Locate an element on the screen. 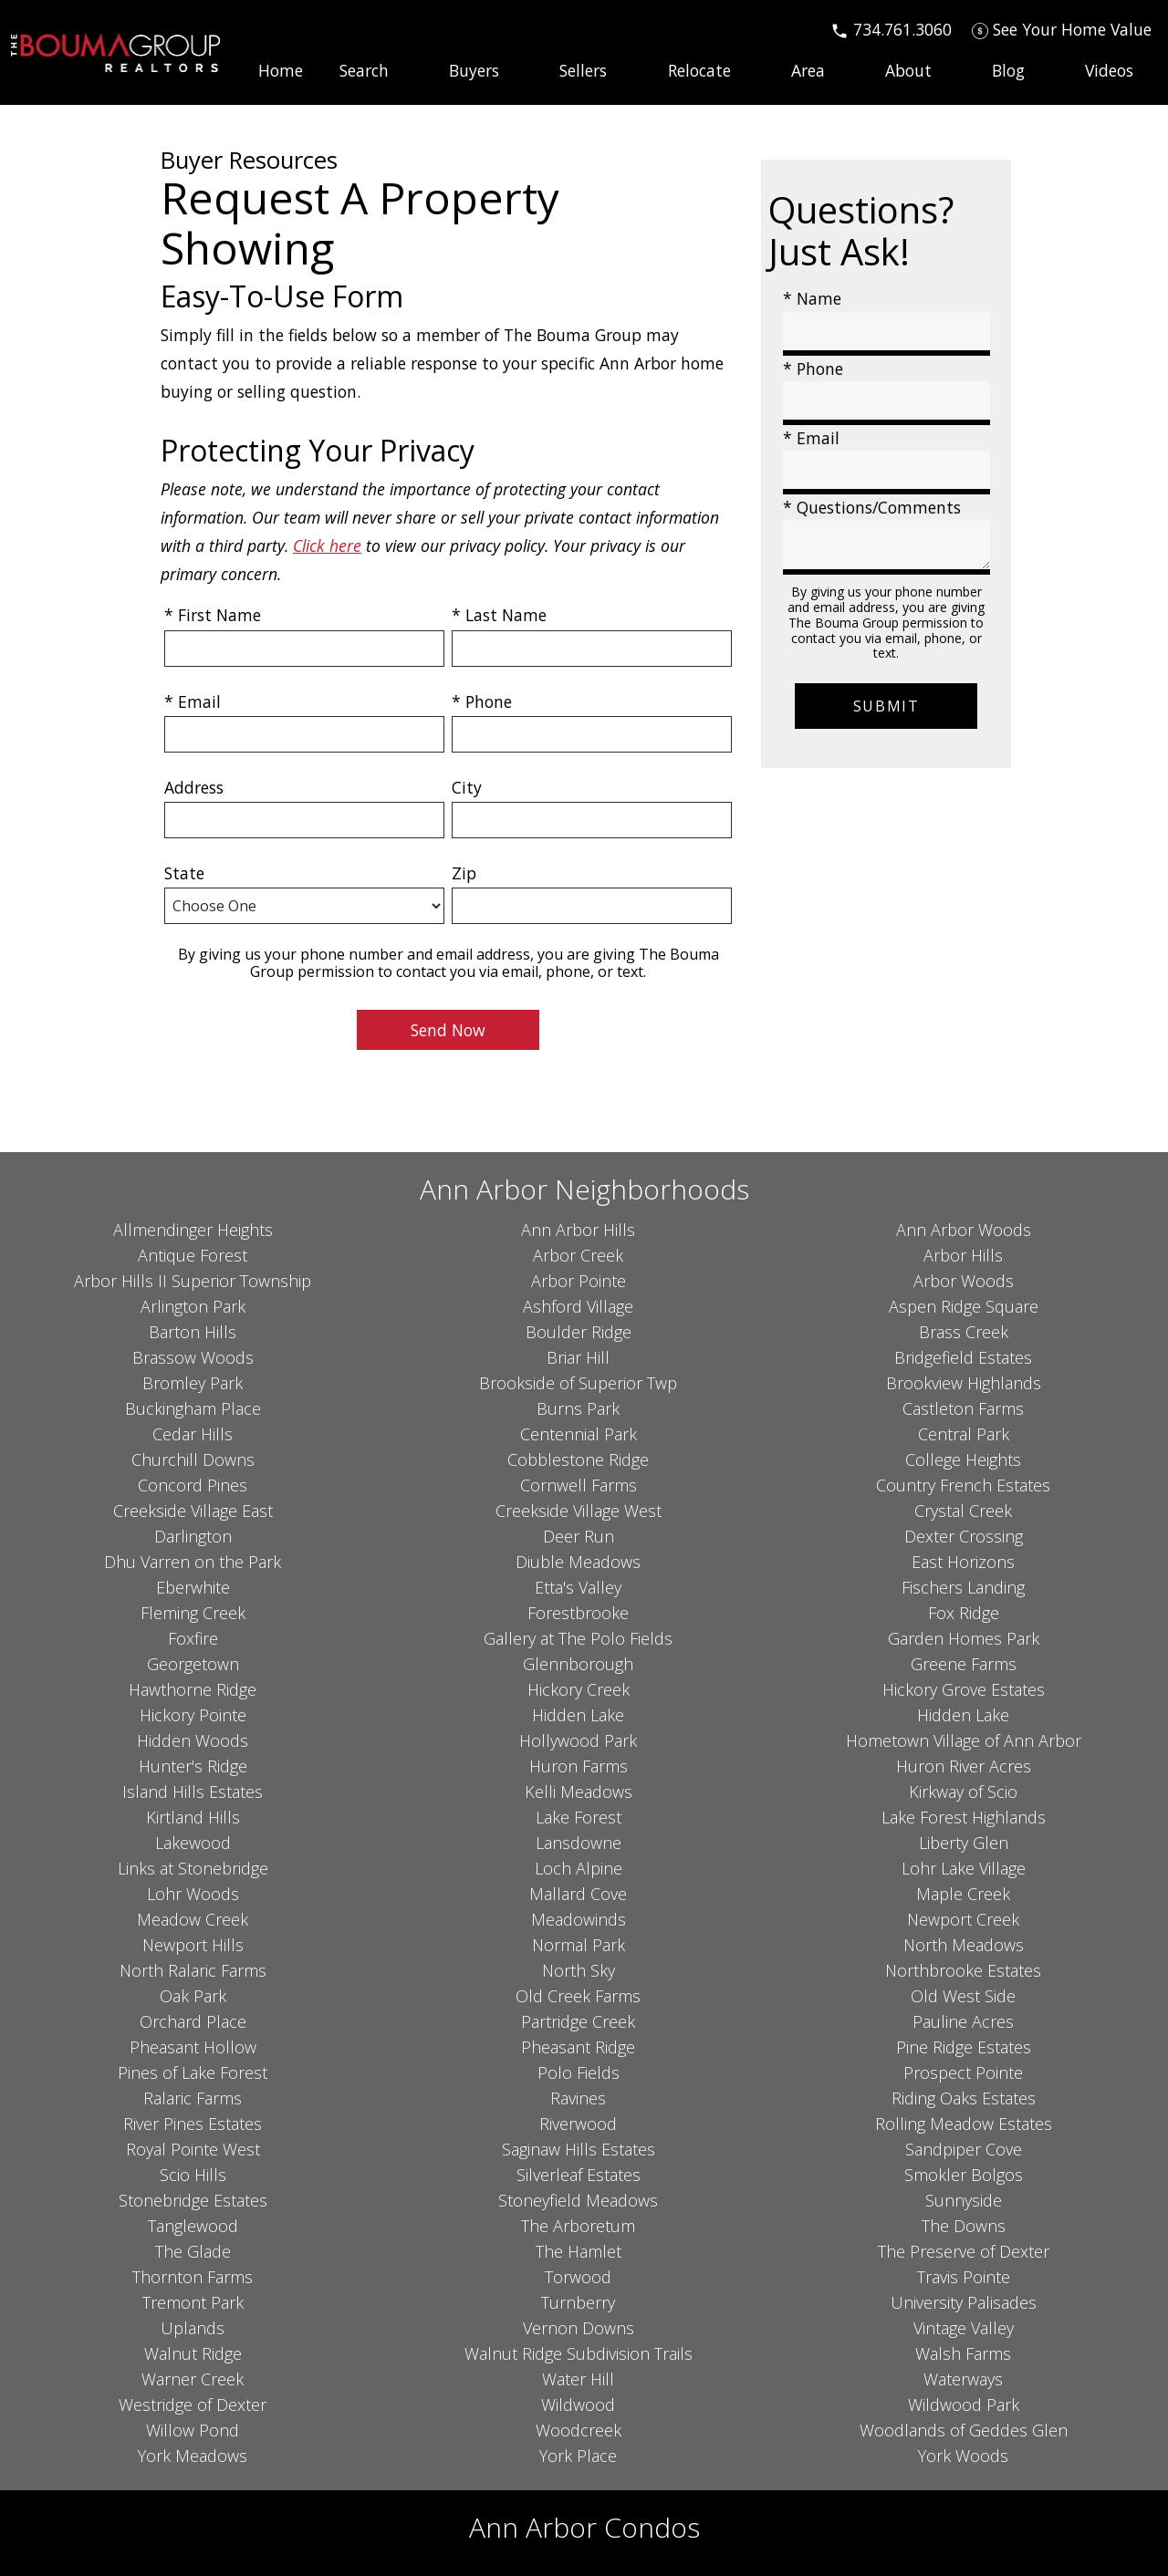 The height and width of the screenshot is (2576, 1168). Greene Farms is located at coordinates (964, 1664).